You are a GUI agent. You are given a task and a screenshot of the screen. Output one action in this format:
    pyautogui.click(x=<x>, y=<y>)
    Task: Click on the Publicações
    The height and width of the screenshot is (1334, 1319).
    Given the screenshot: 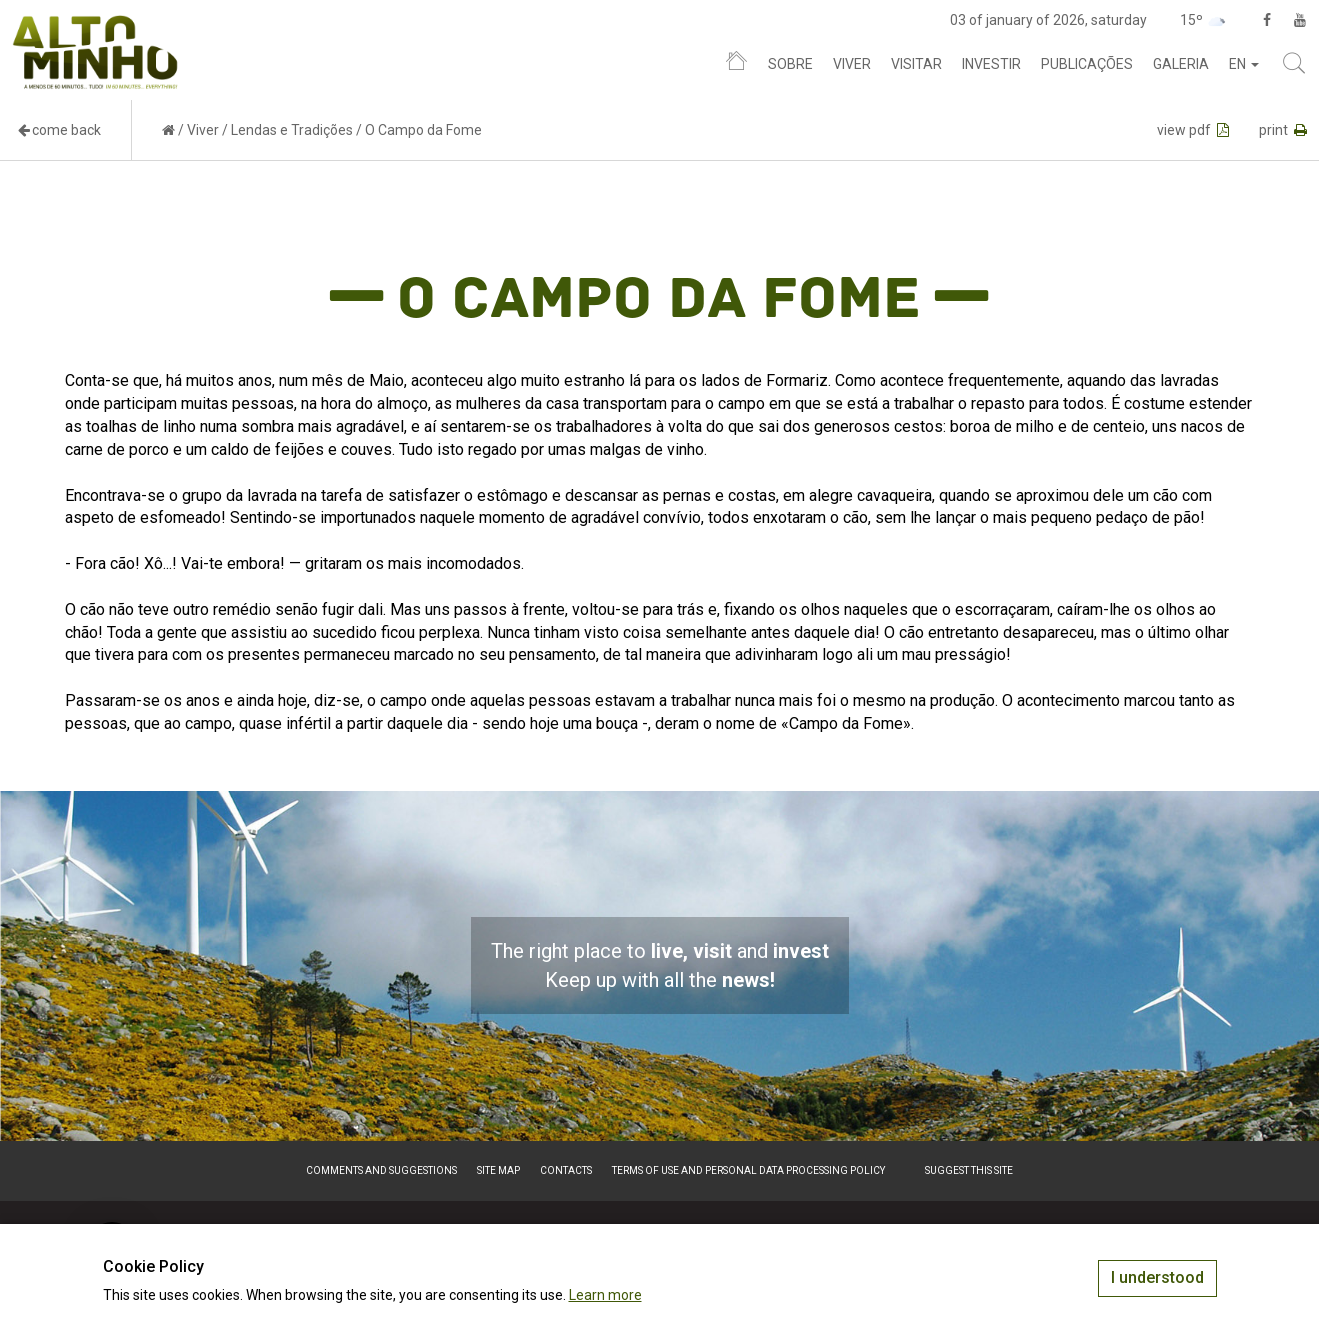 What is the action you would take?
    pyautogui.click(x=1087, y=64)
    